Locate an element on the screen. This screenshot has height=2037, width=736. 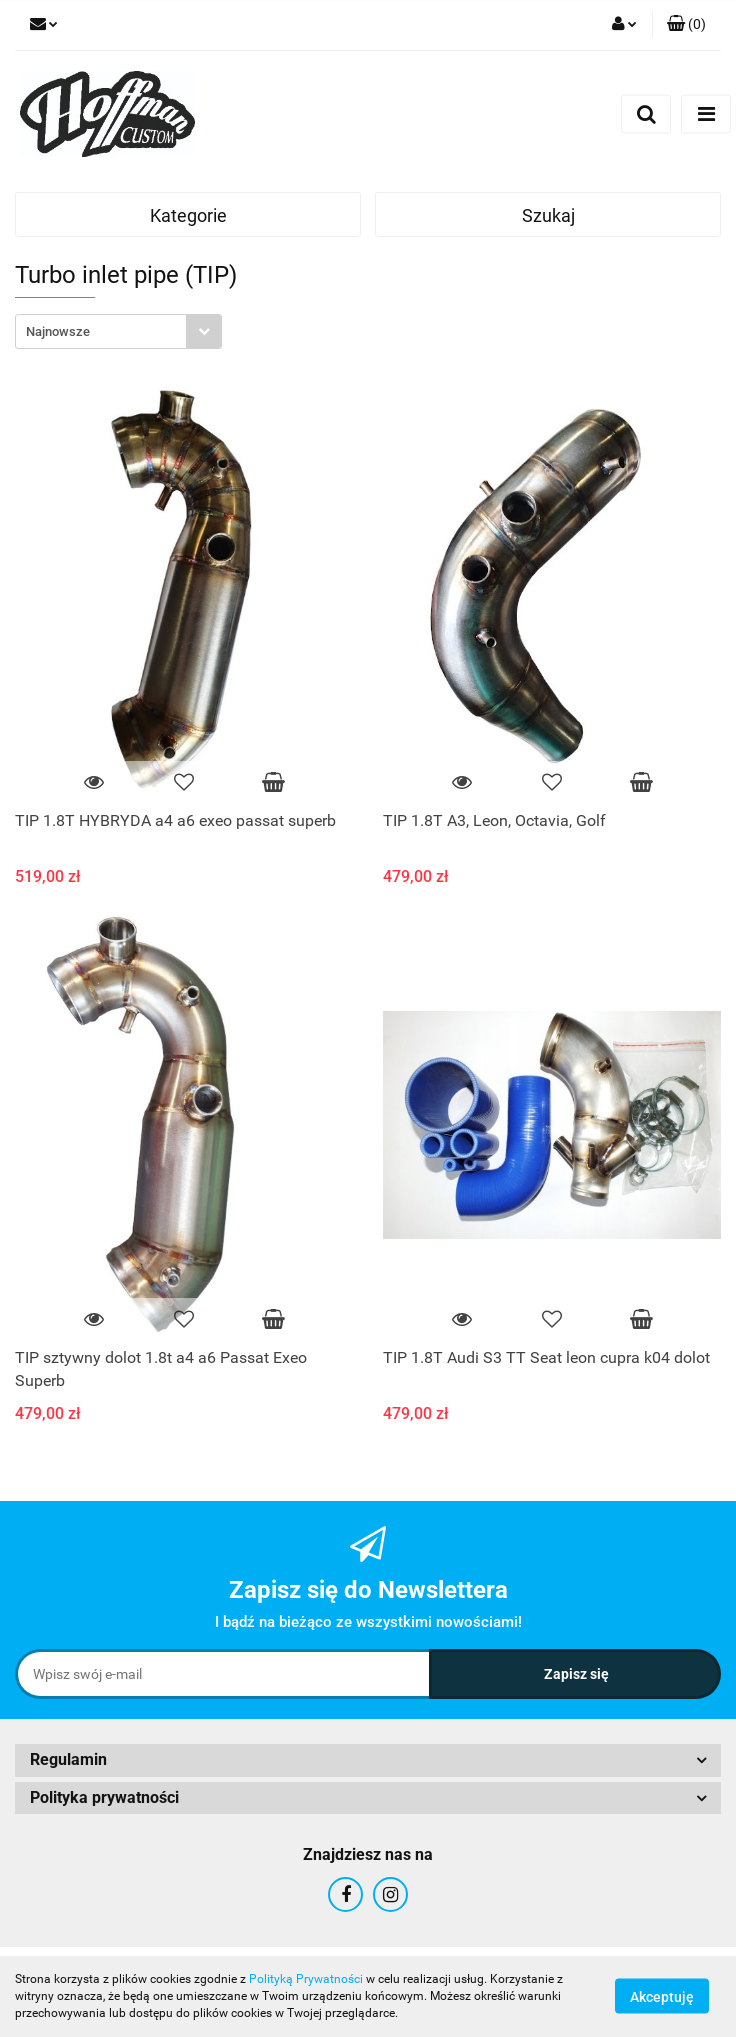
Najnowsze [textbox] is located at coordinates (58, 331).